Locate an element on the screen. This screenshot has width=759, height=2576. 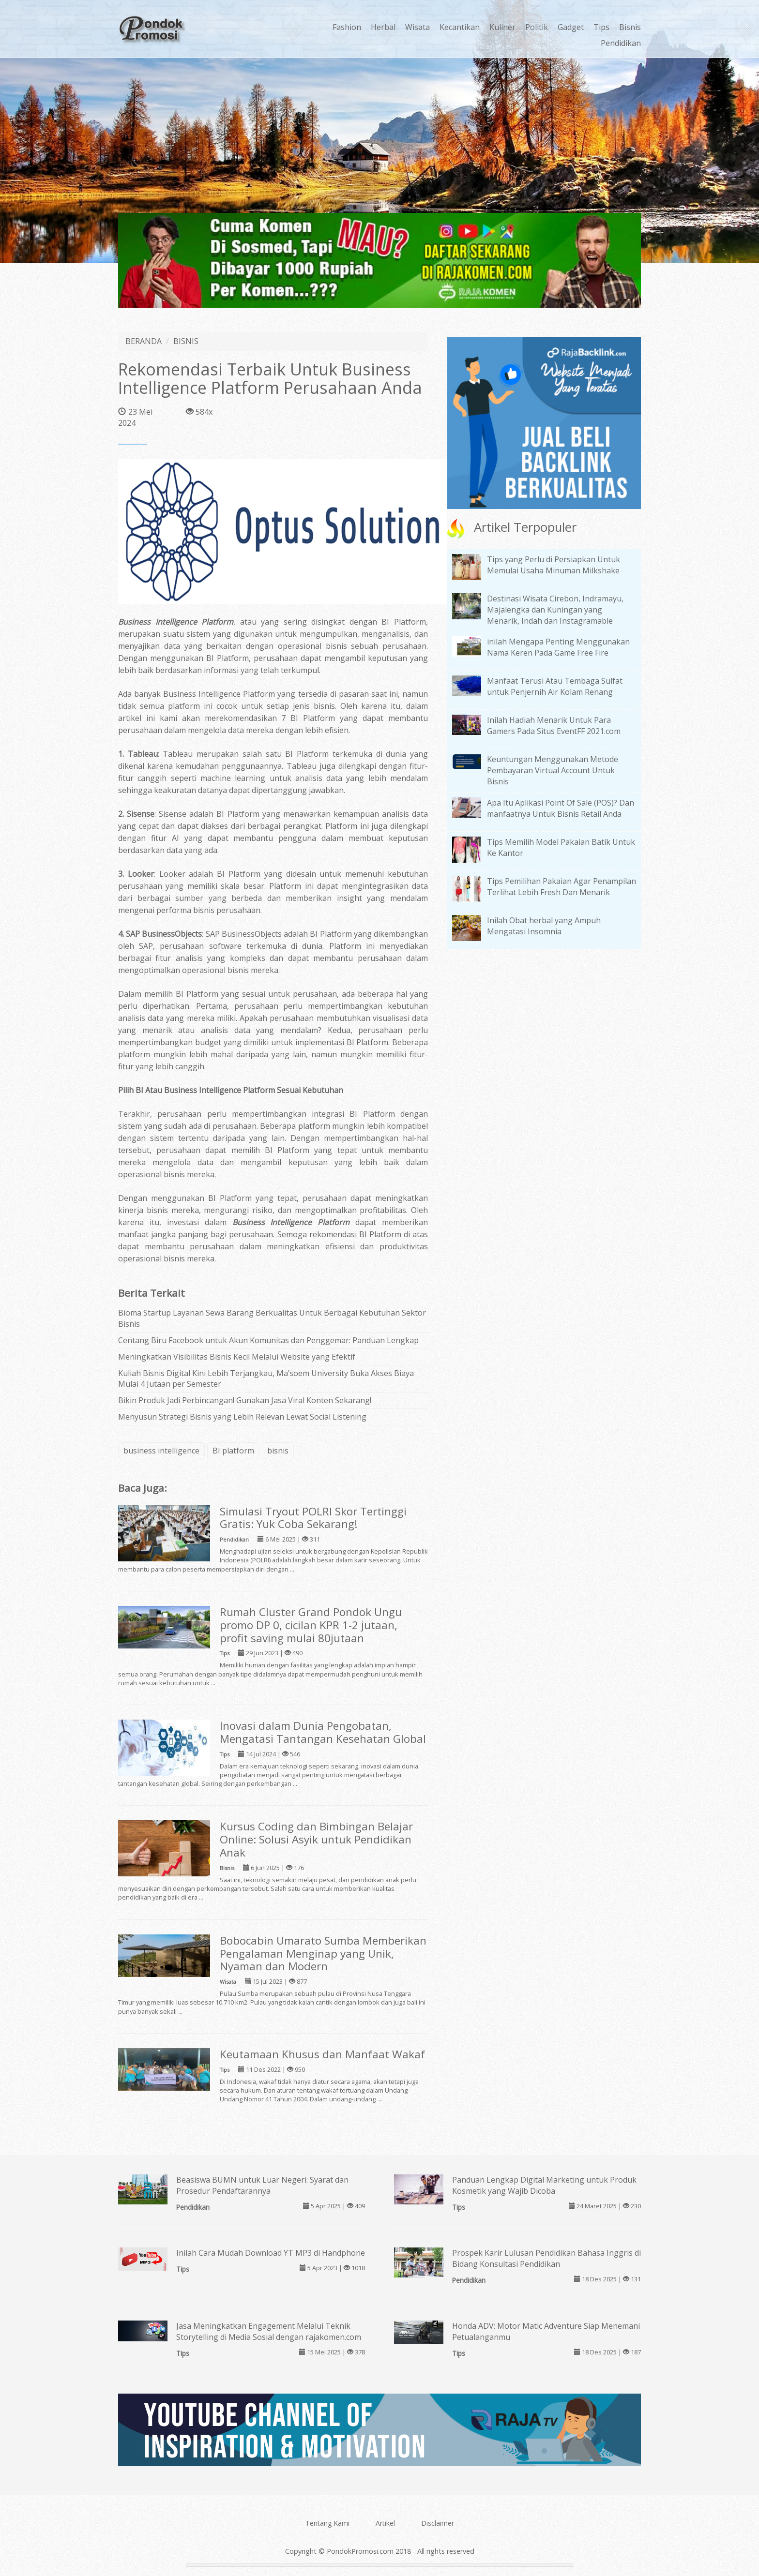
Meningkatkan Visibilitas Bisnis Kecil Melalui Website yang Efektif is located at coordinates (236, 1356).